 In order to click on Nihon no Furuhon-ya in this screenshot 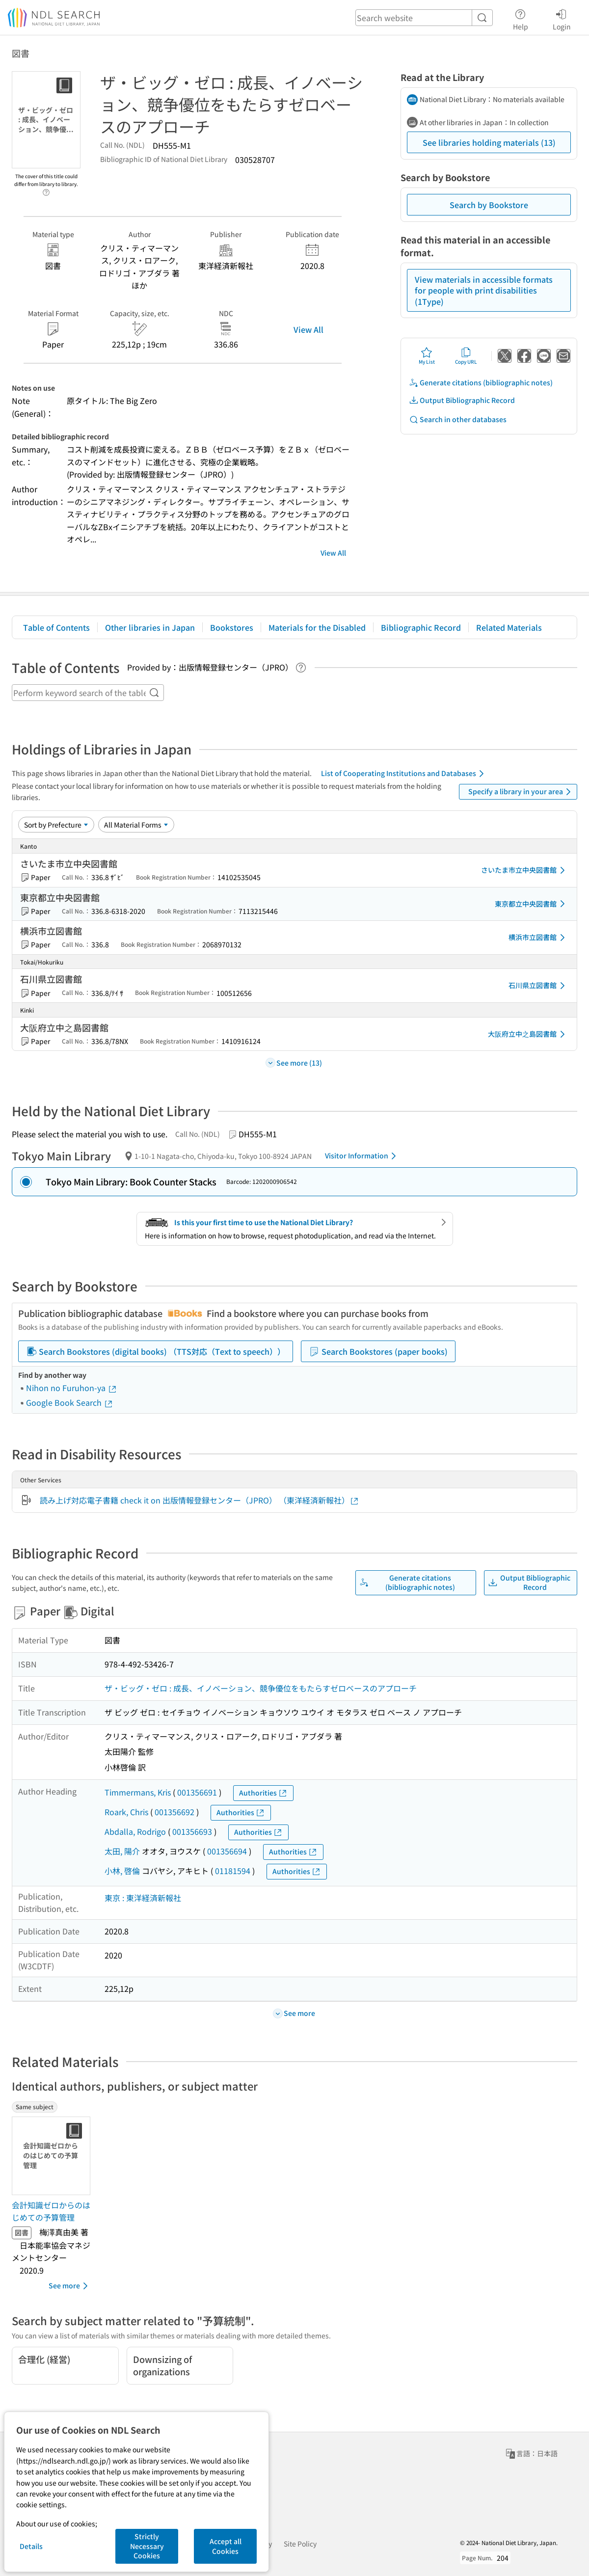, I will do `click(71, 1388)`.